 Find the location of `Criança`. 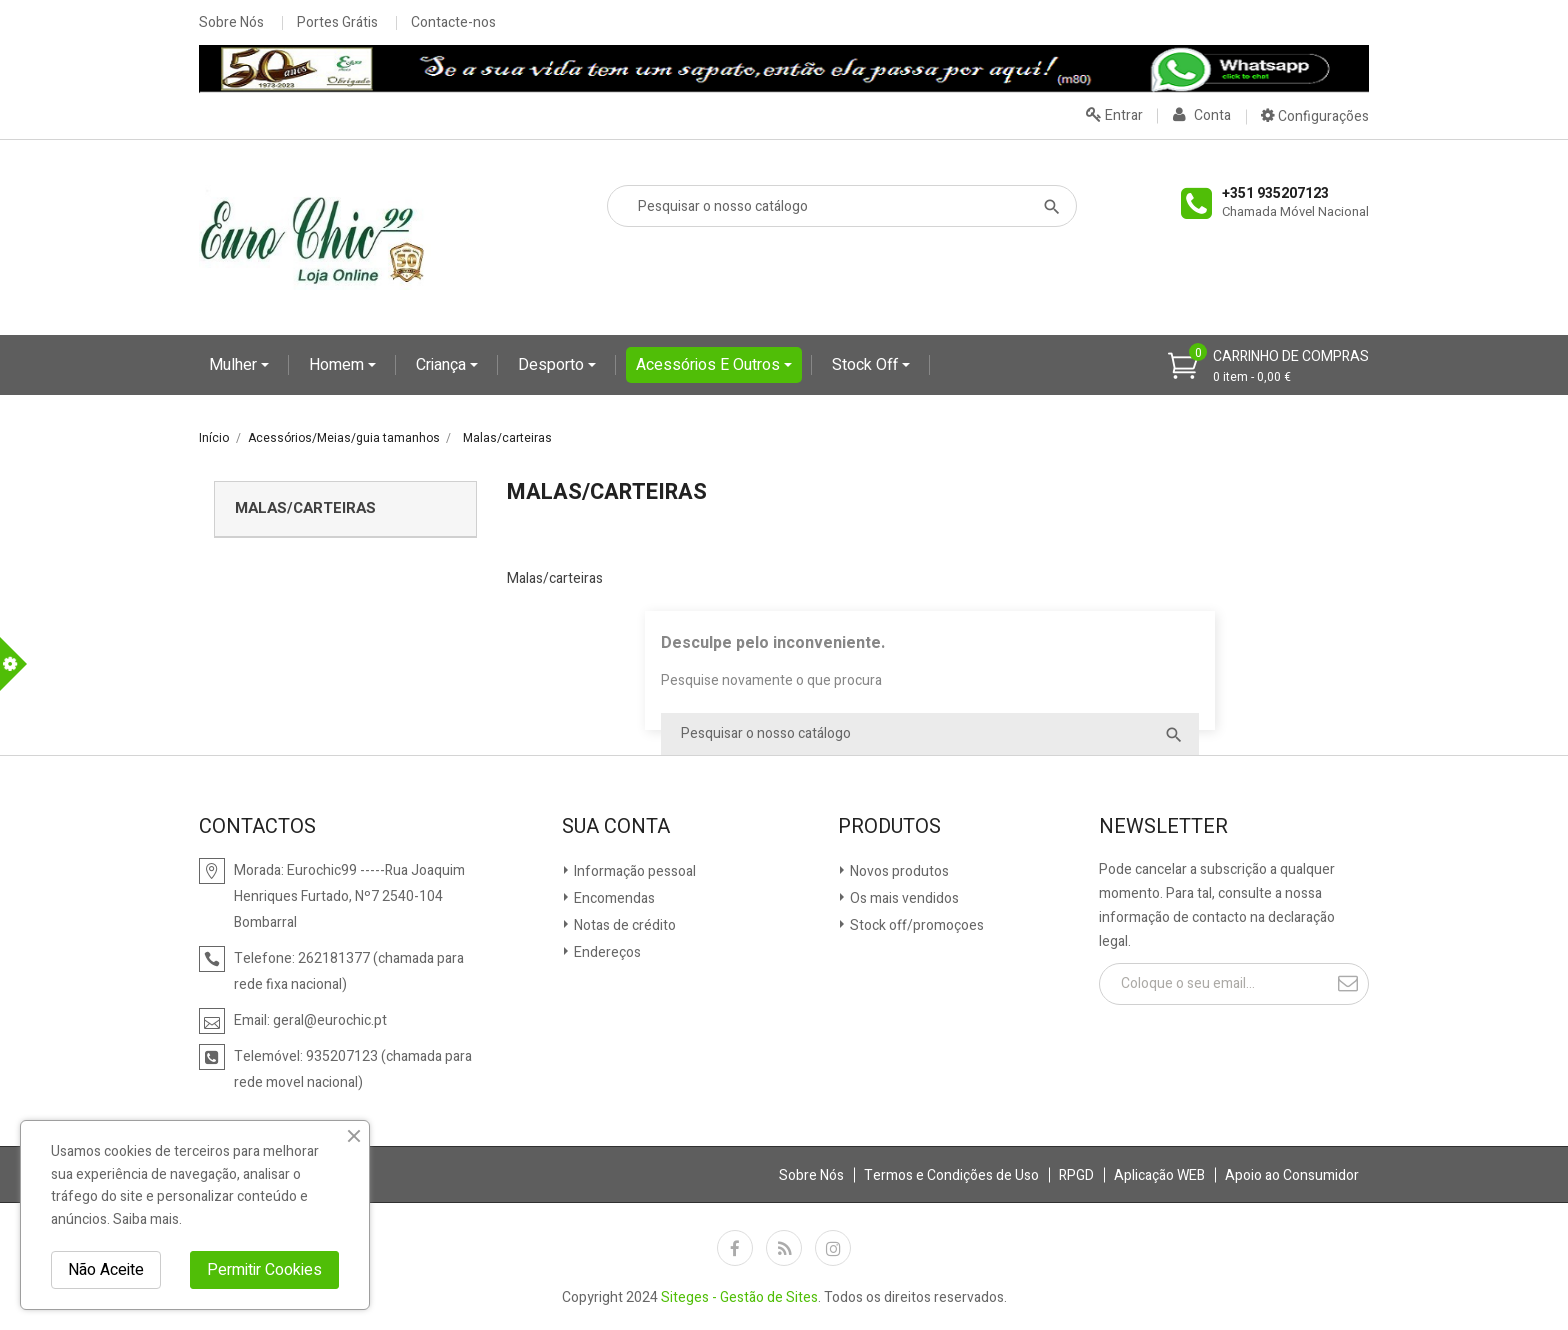

Criança is located at coordinates (443, 365).